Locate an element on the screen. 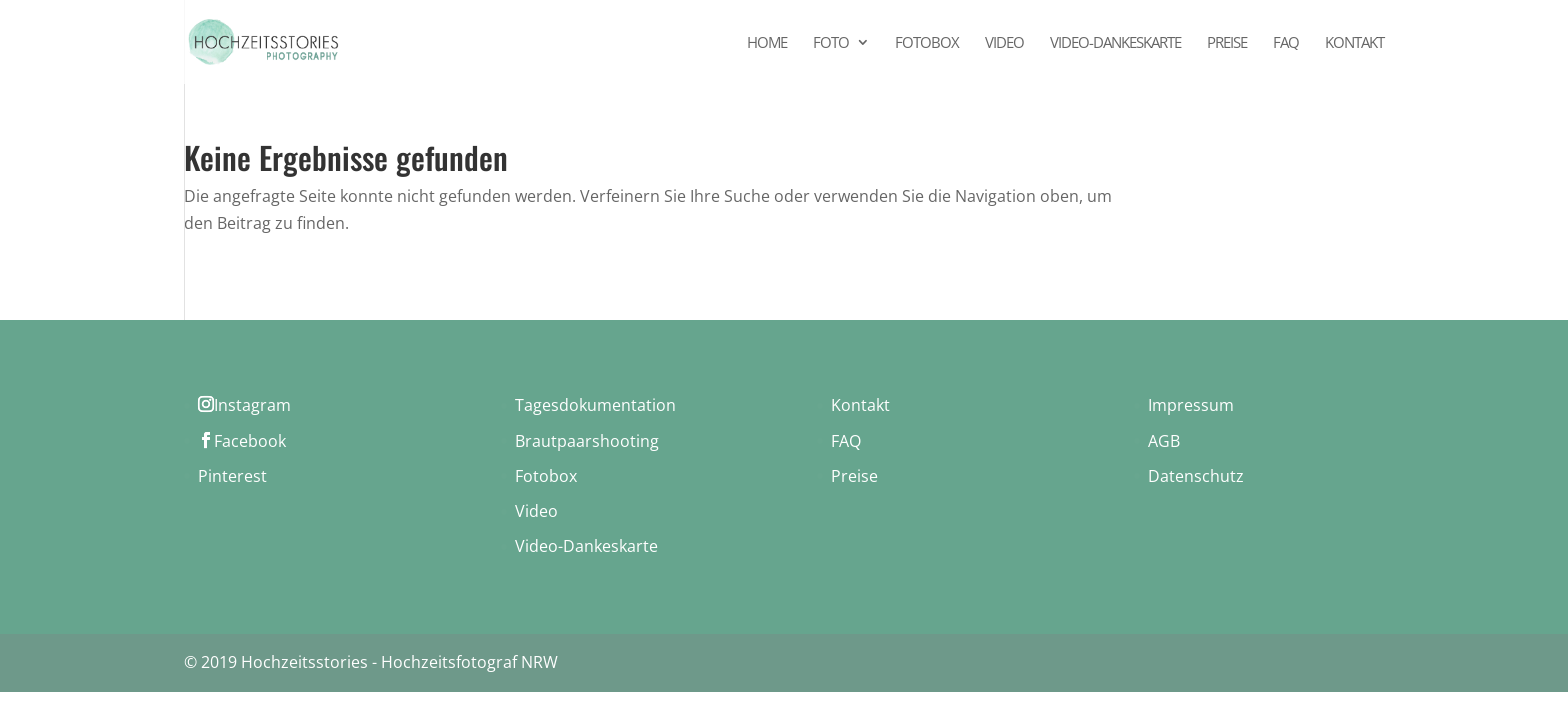 The width and height of the screenshot is (1568, 720). Video is located at coordinates (1004, 43).